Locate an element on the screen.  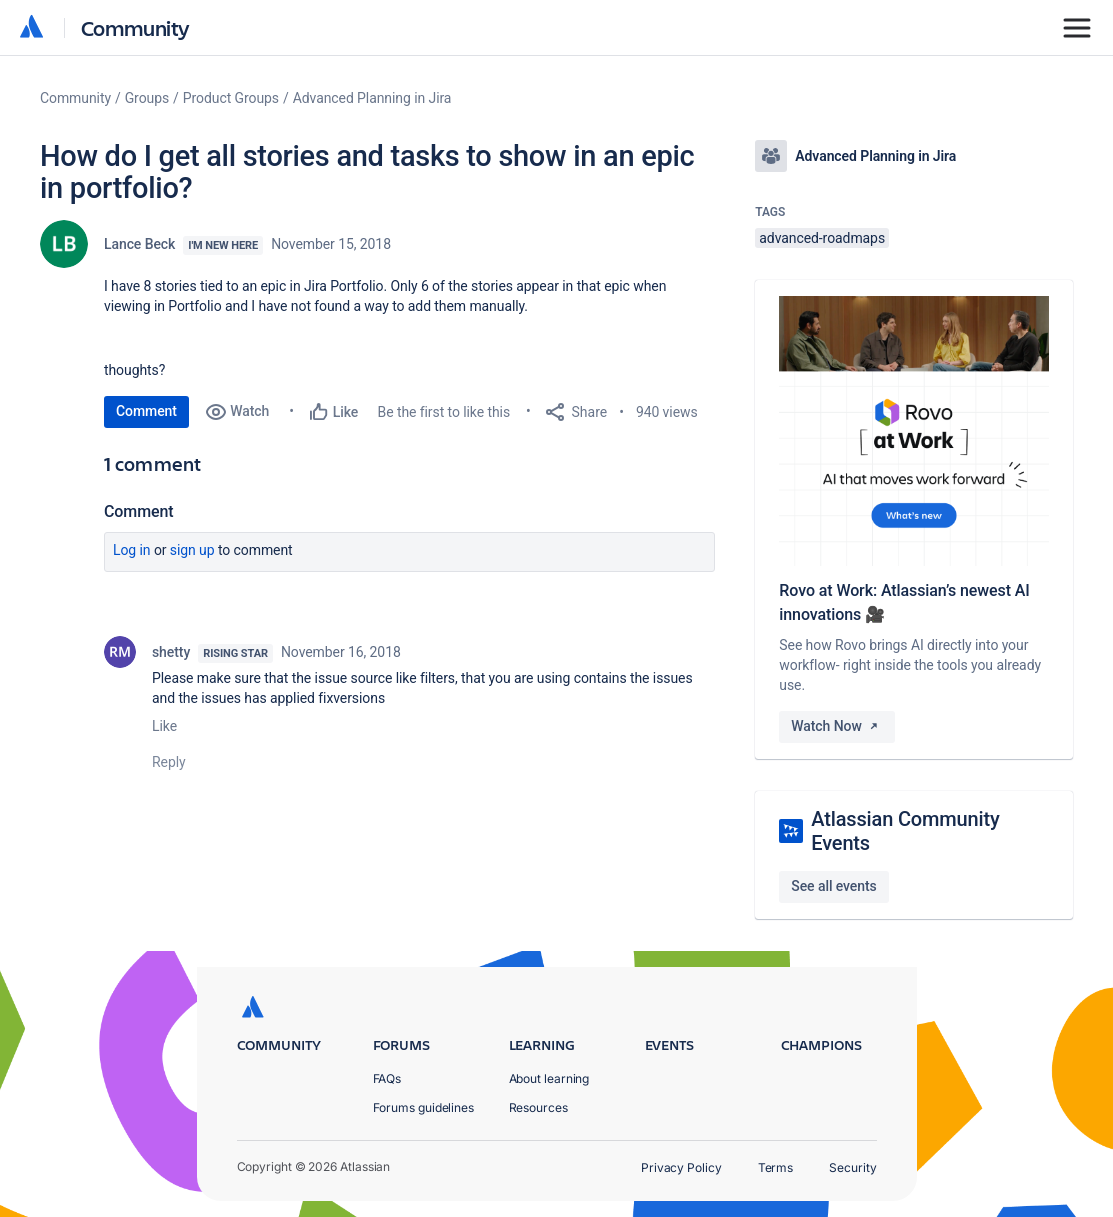
Resources is located at coordinates (538, 1107).